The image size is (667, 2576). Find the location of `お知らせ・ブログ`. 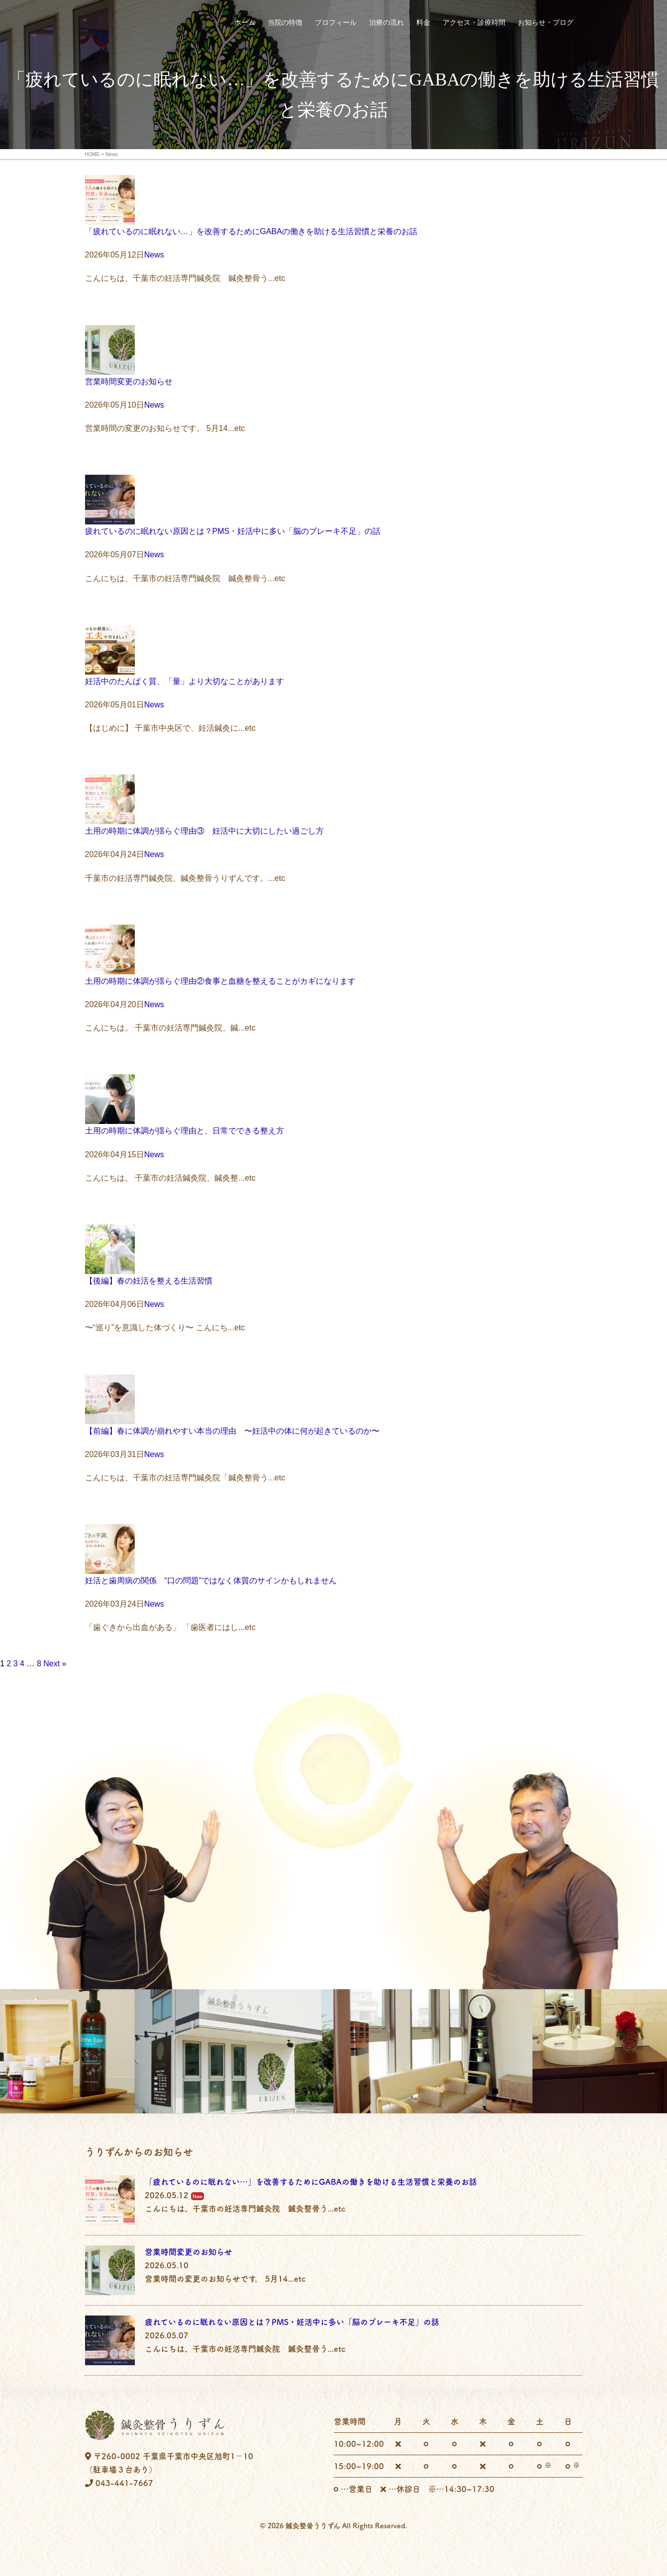

お知らせ・ブログ is located at coordinates (545, 22).